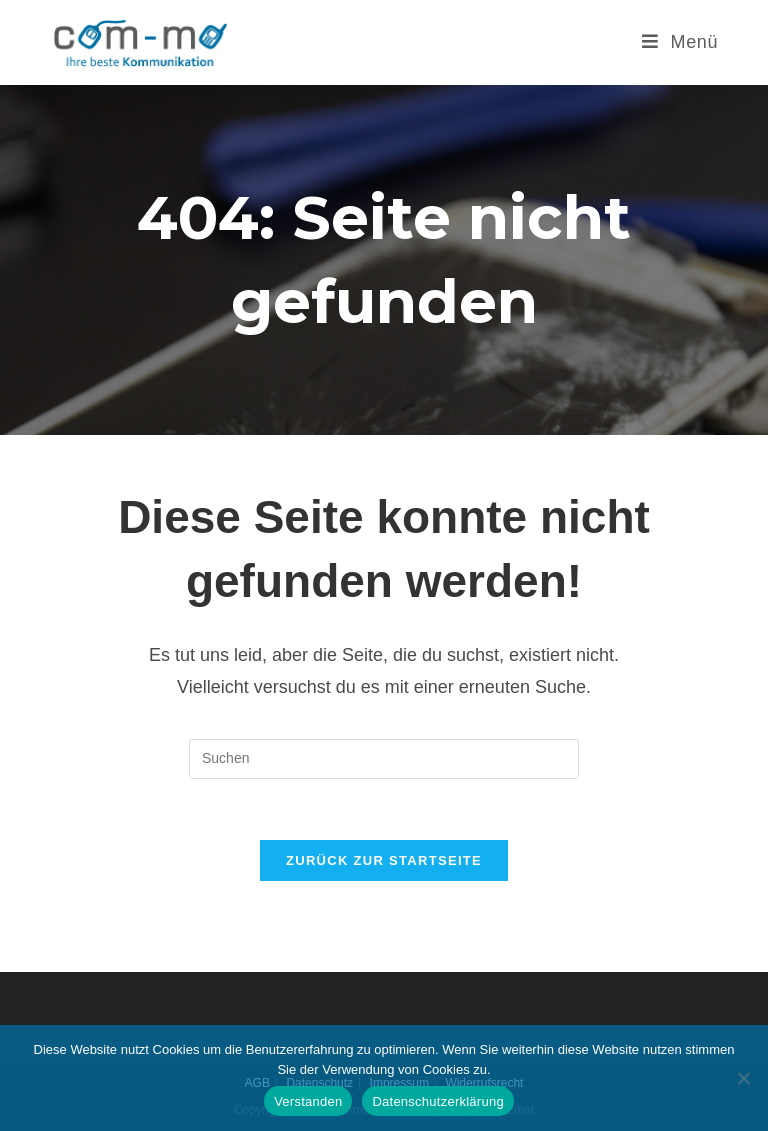 This screenshot has height=1131, width=768. What do you see at coordinates (672, 42) in the screenshot?
I see `[Mobilmenü]` at bounding box center [672, 42].